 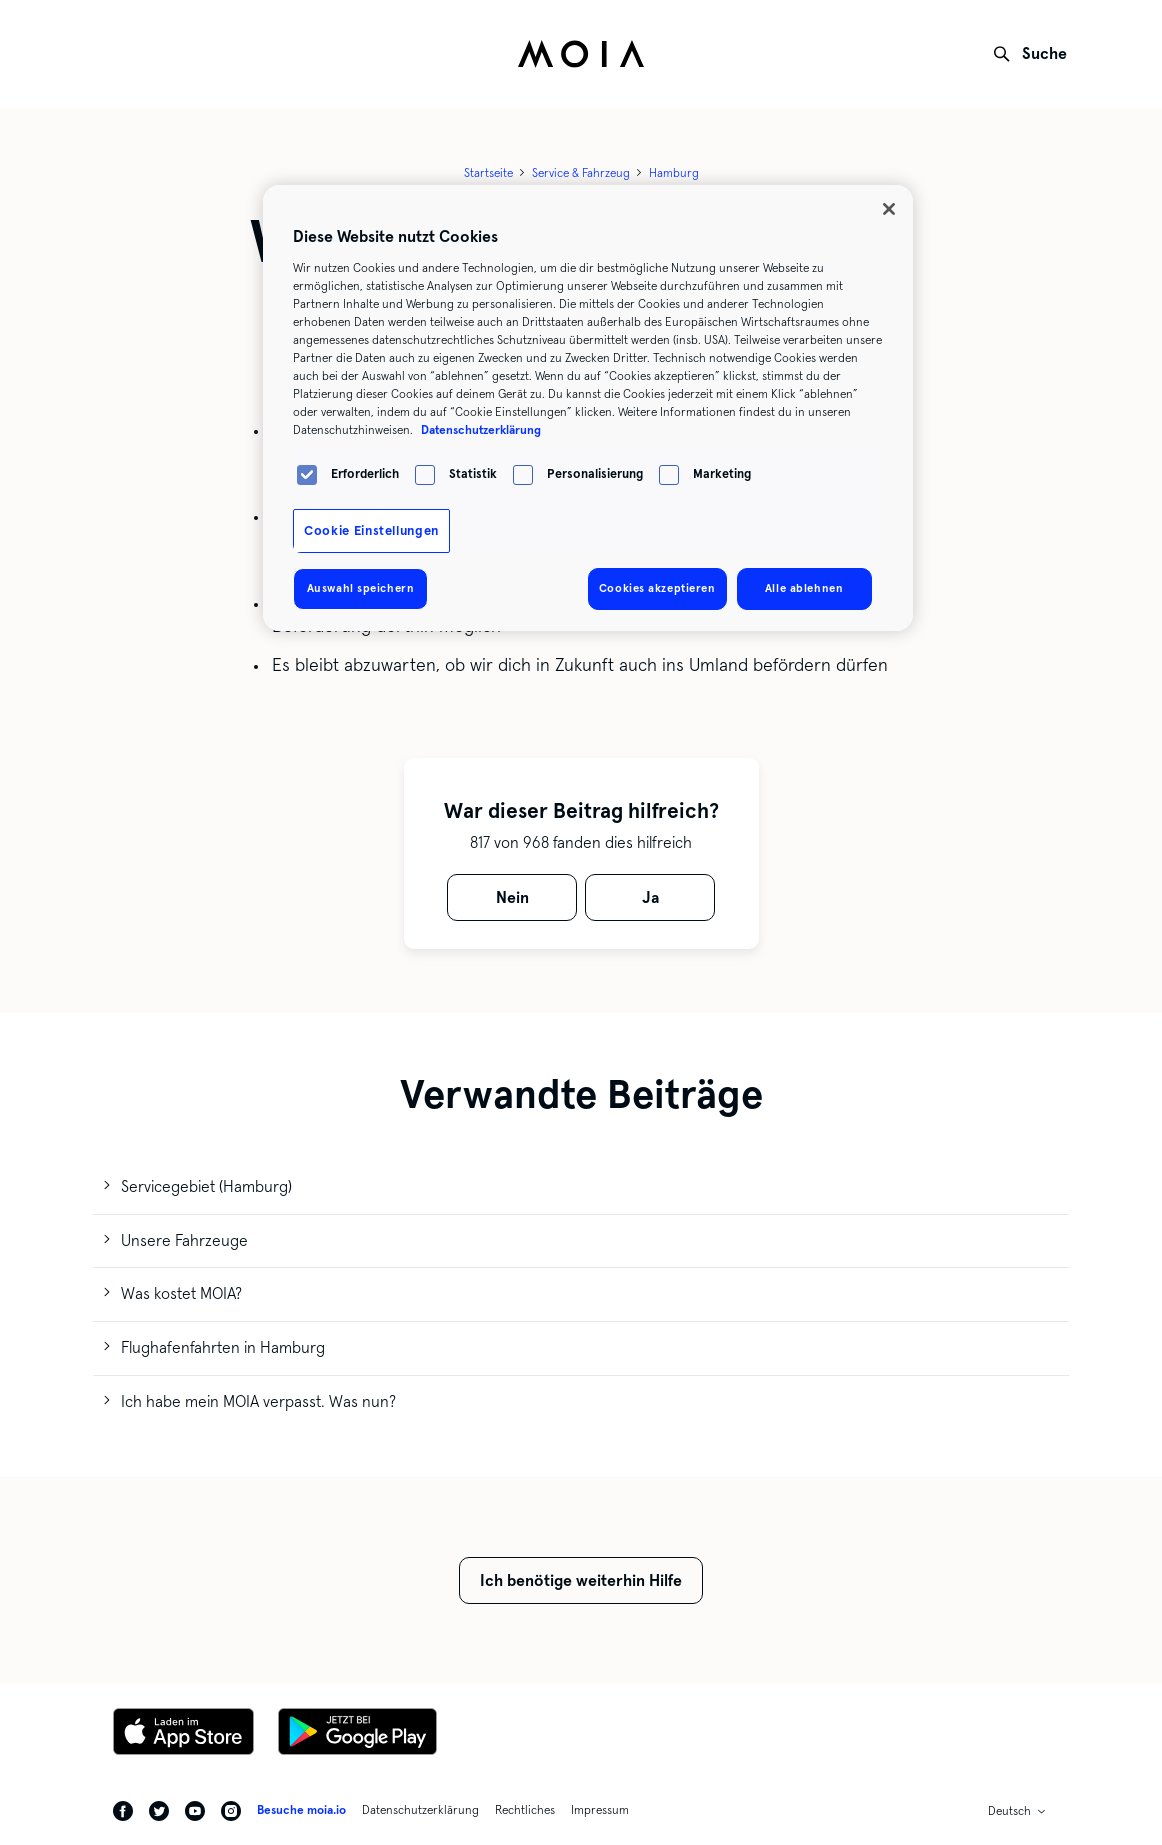 I want to click on Datenschutzerklärung, so click(x=420, y=1810).